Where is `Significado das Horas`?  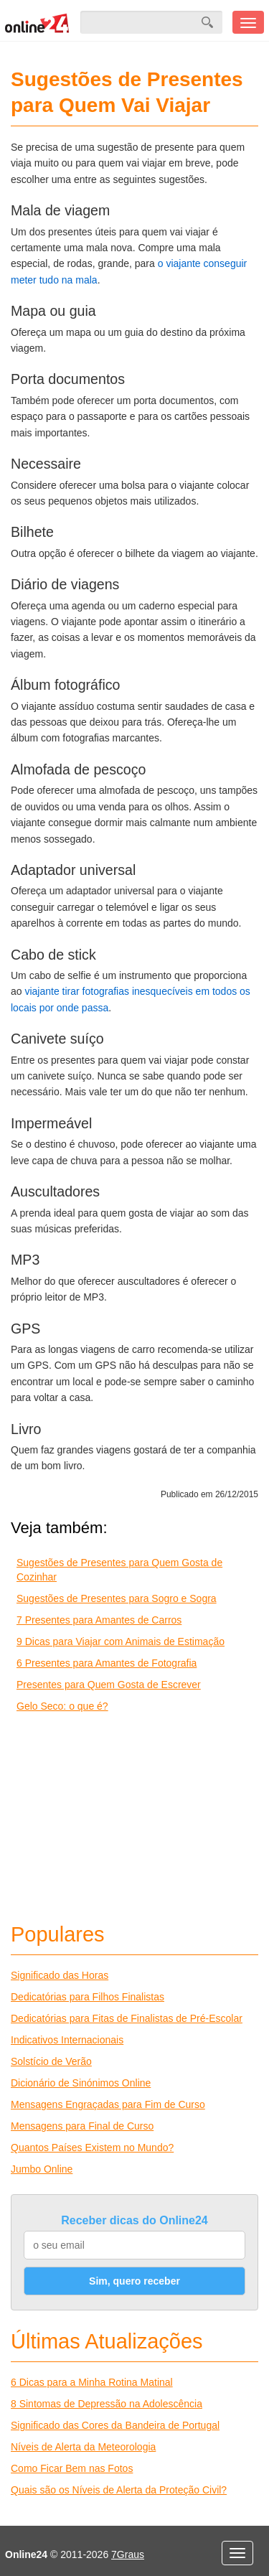 Significado das Horas is located at coordinates (59, 1975).